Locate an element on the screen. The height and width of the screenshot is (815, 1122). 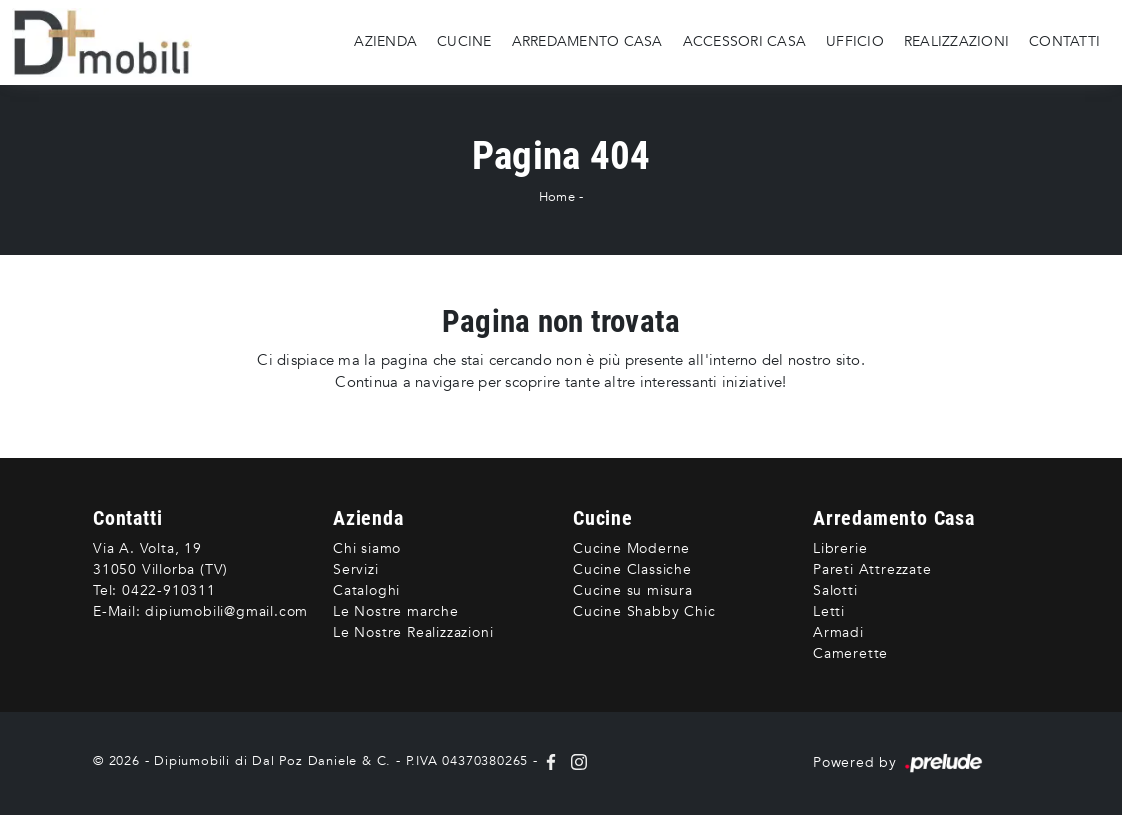
Pareti Attrezzate is located at coordinates (872, 569).